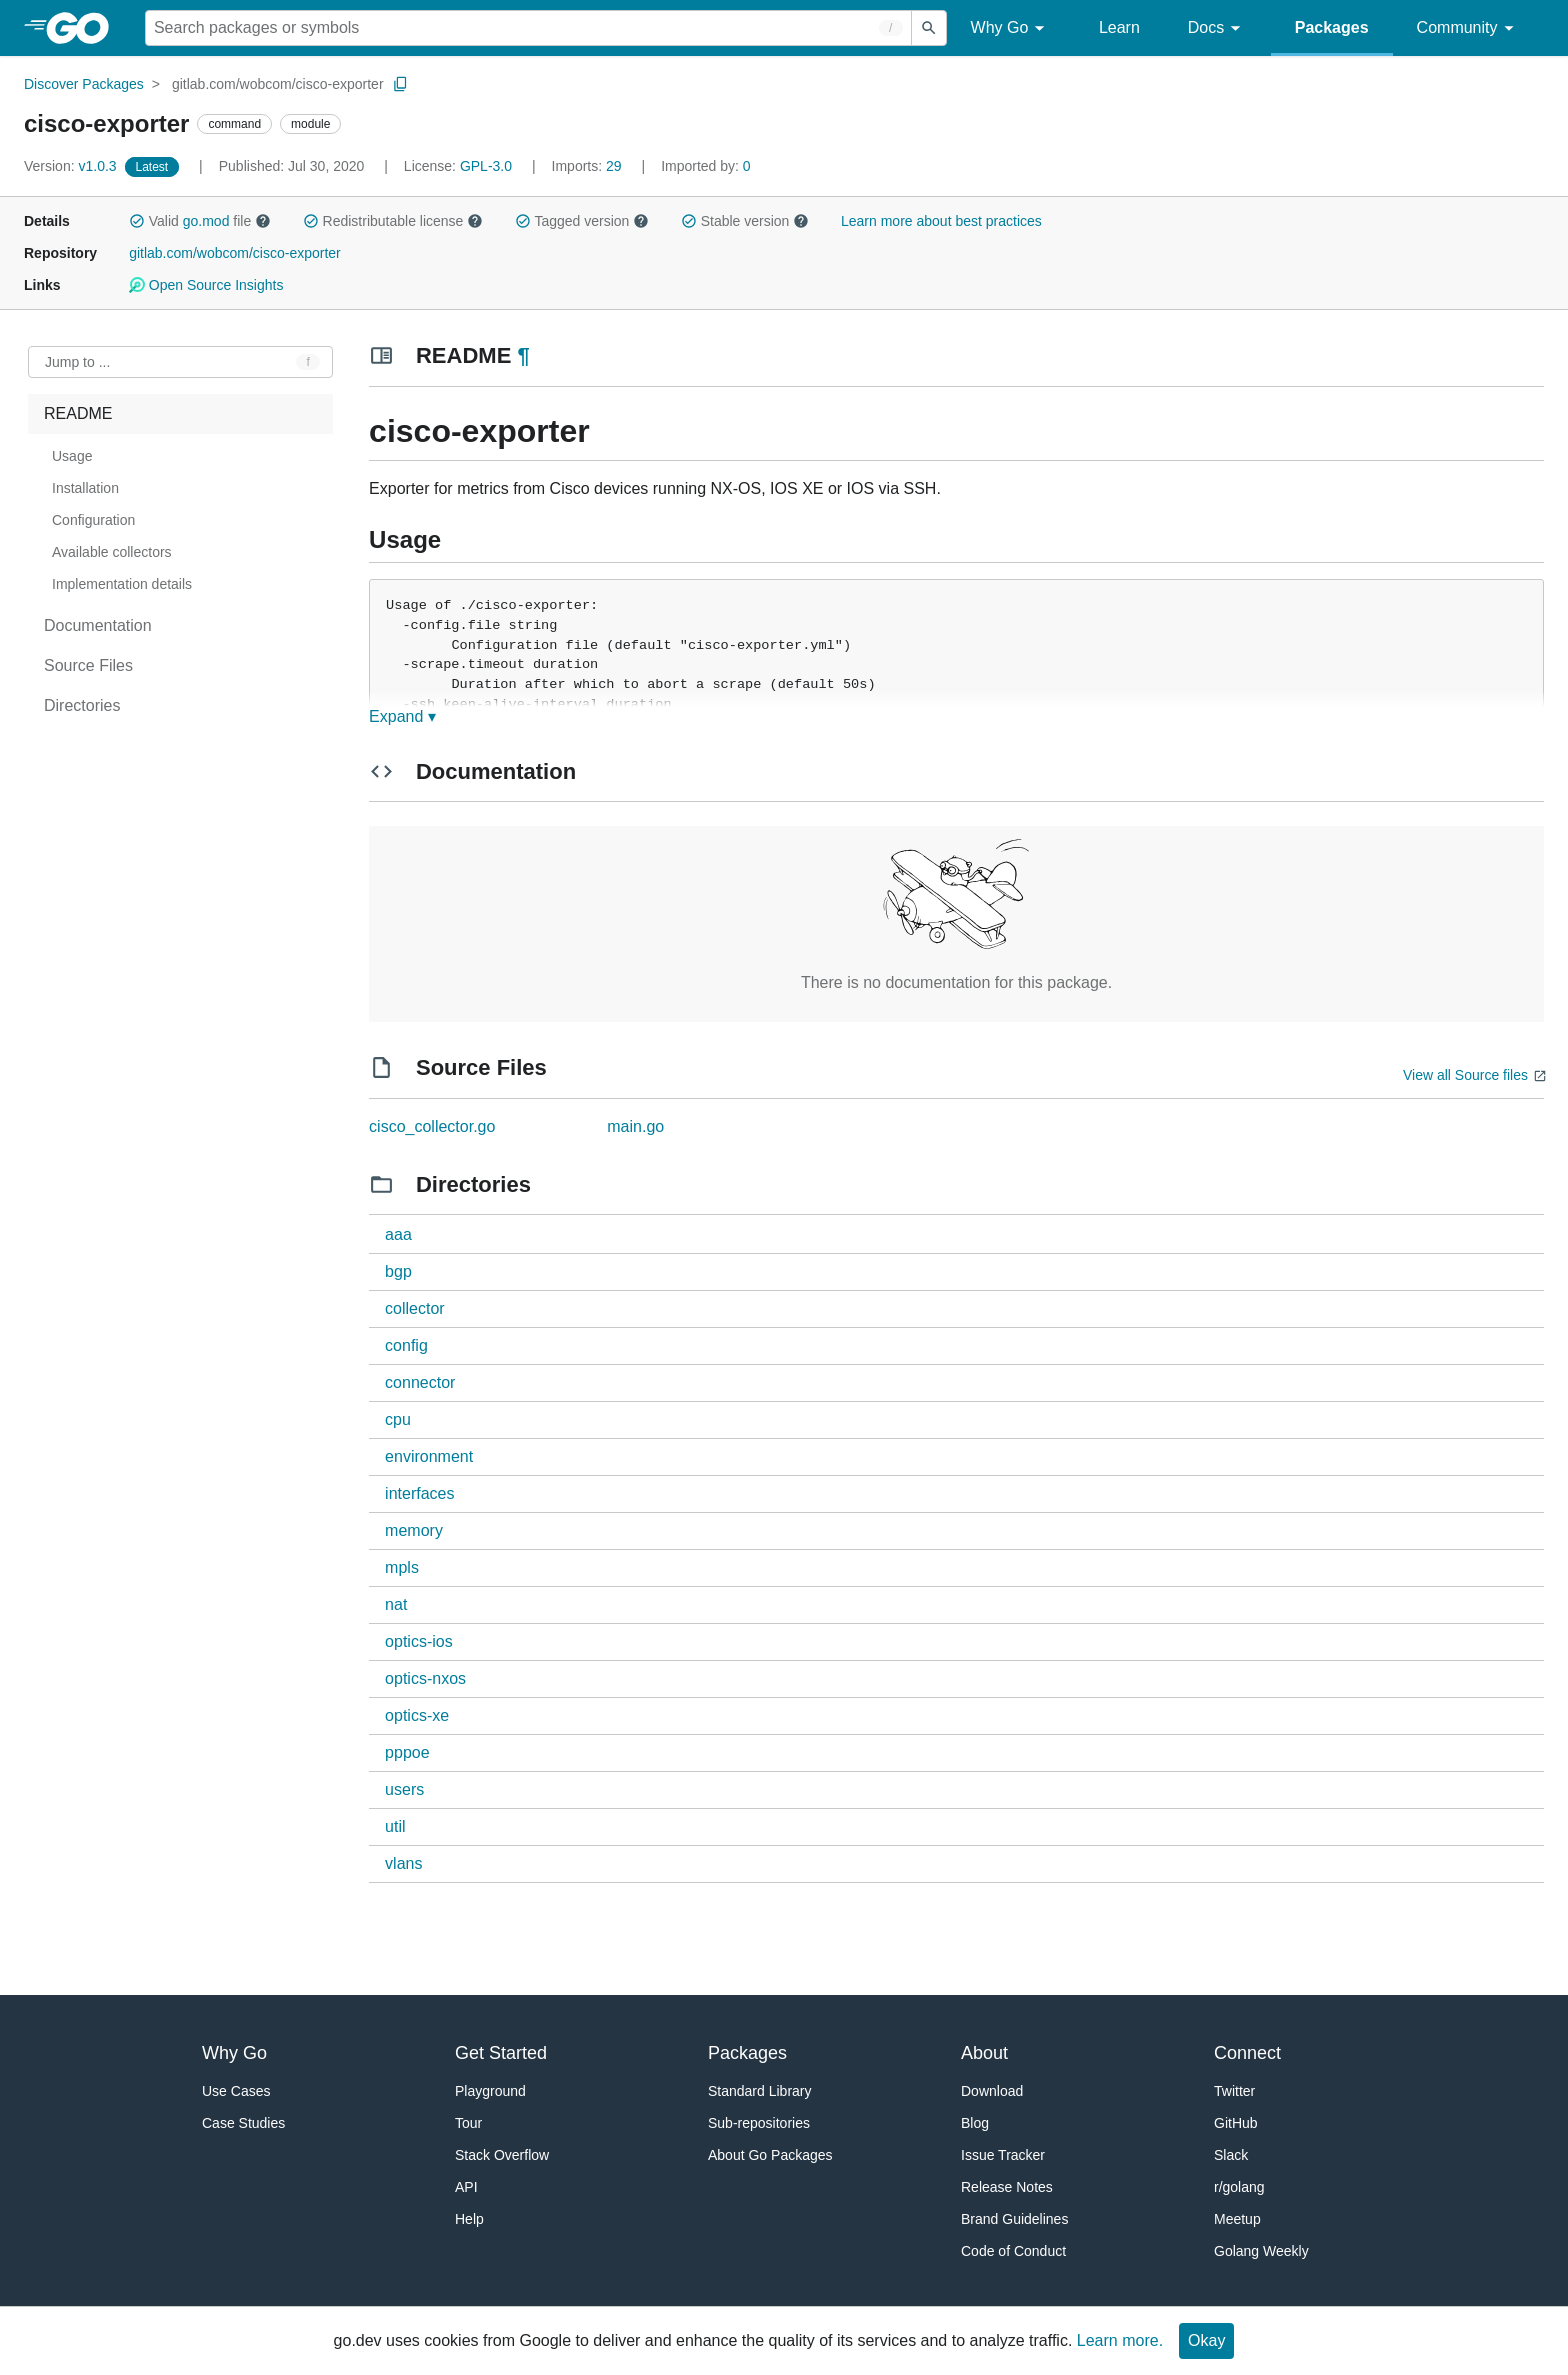 This screenshot has width=1568, height=2375. What do you see at coordinates (745, 221) in the screenshot?
I see `Stable version` at bounding box center [745, 221].